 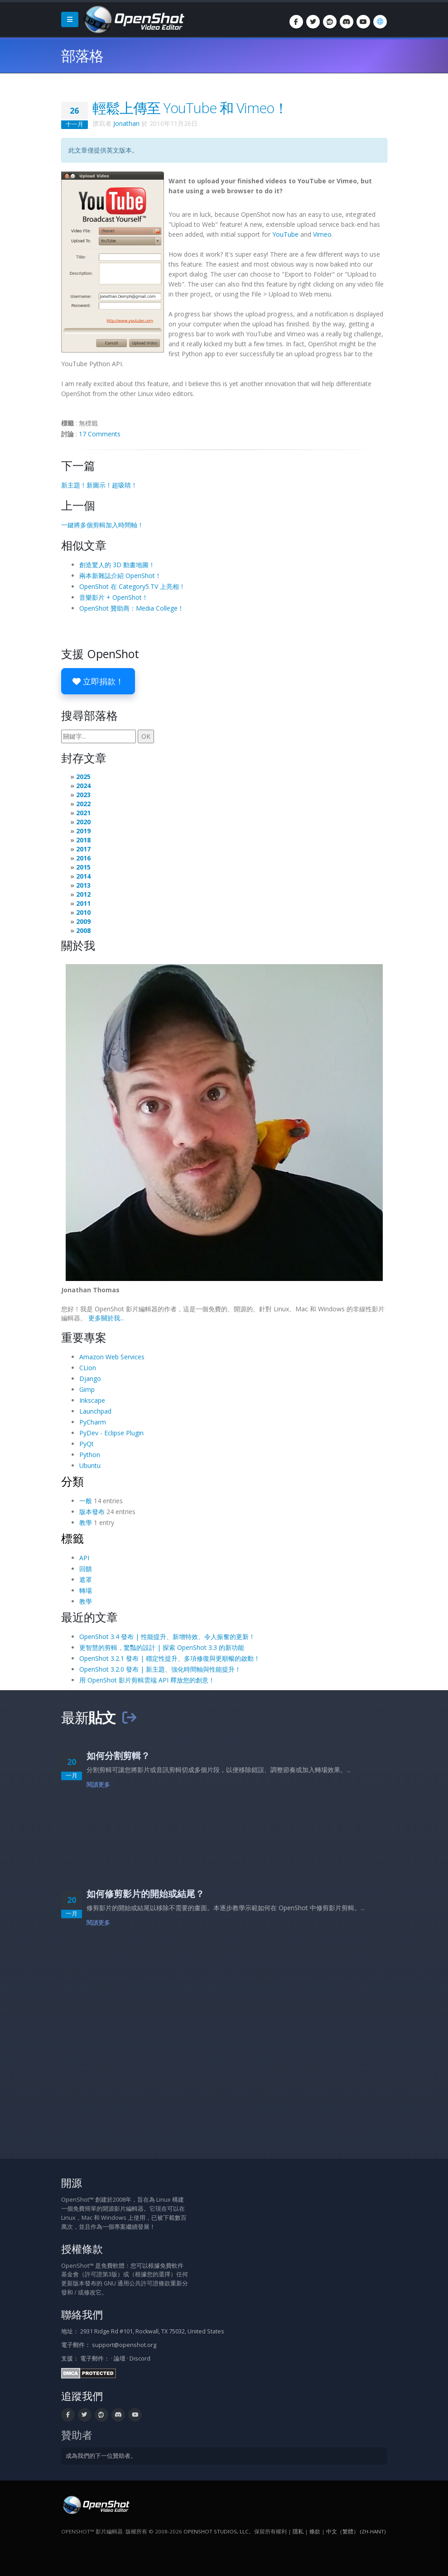 What do you see at coordinates (82, 55) in the screenshot?
I see `部落格` at bounding box center [82, 55].